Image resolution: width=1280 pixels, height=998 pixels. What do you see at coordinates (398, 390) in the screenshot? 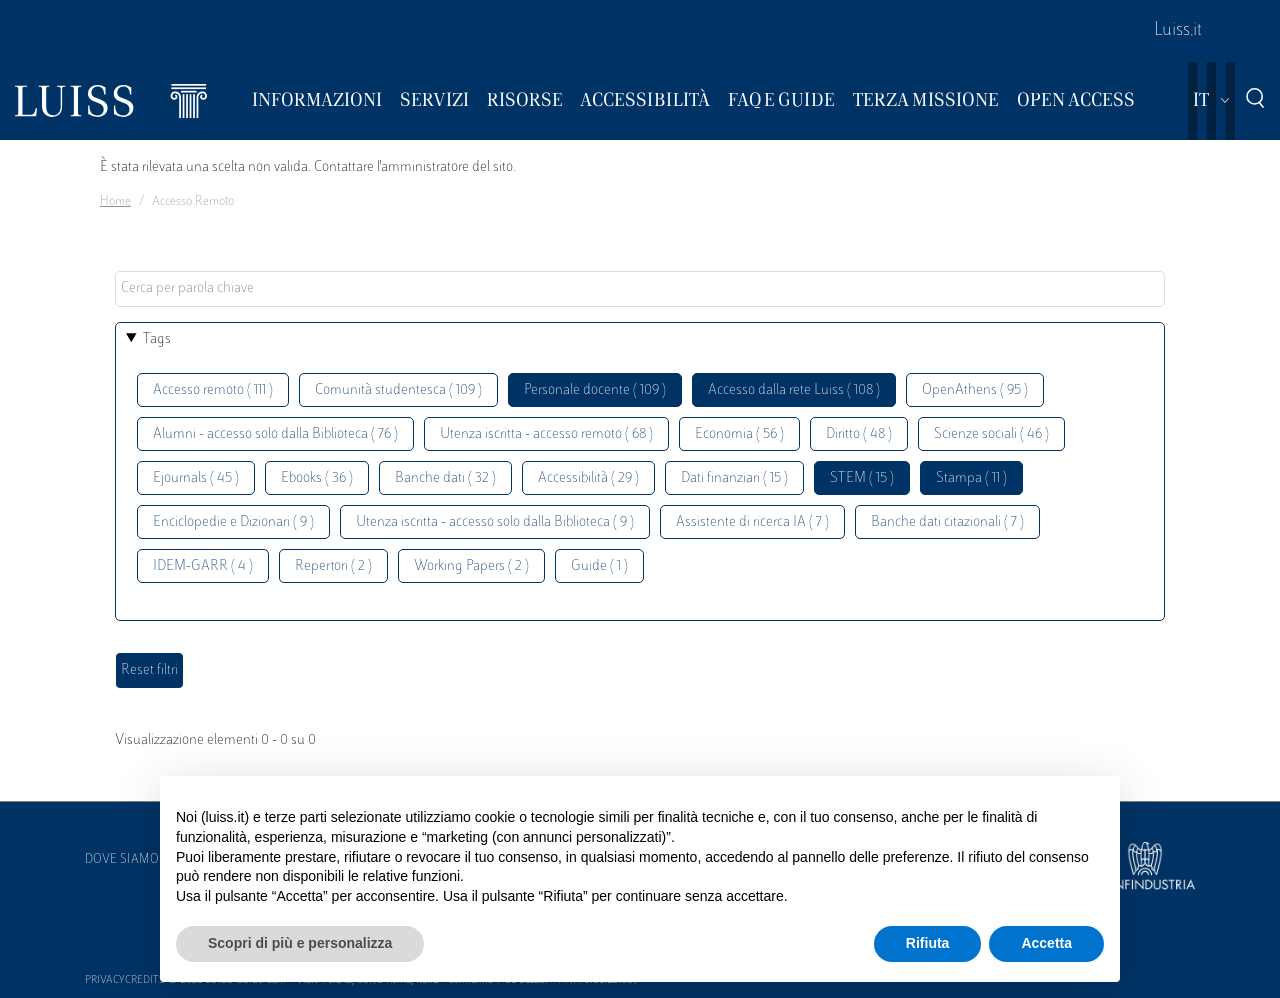
I see `Comunità studentesca ( 109 )` at bounding box center [398, 390].